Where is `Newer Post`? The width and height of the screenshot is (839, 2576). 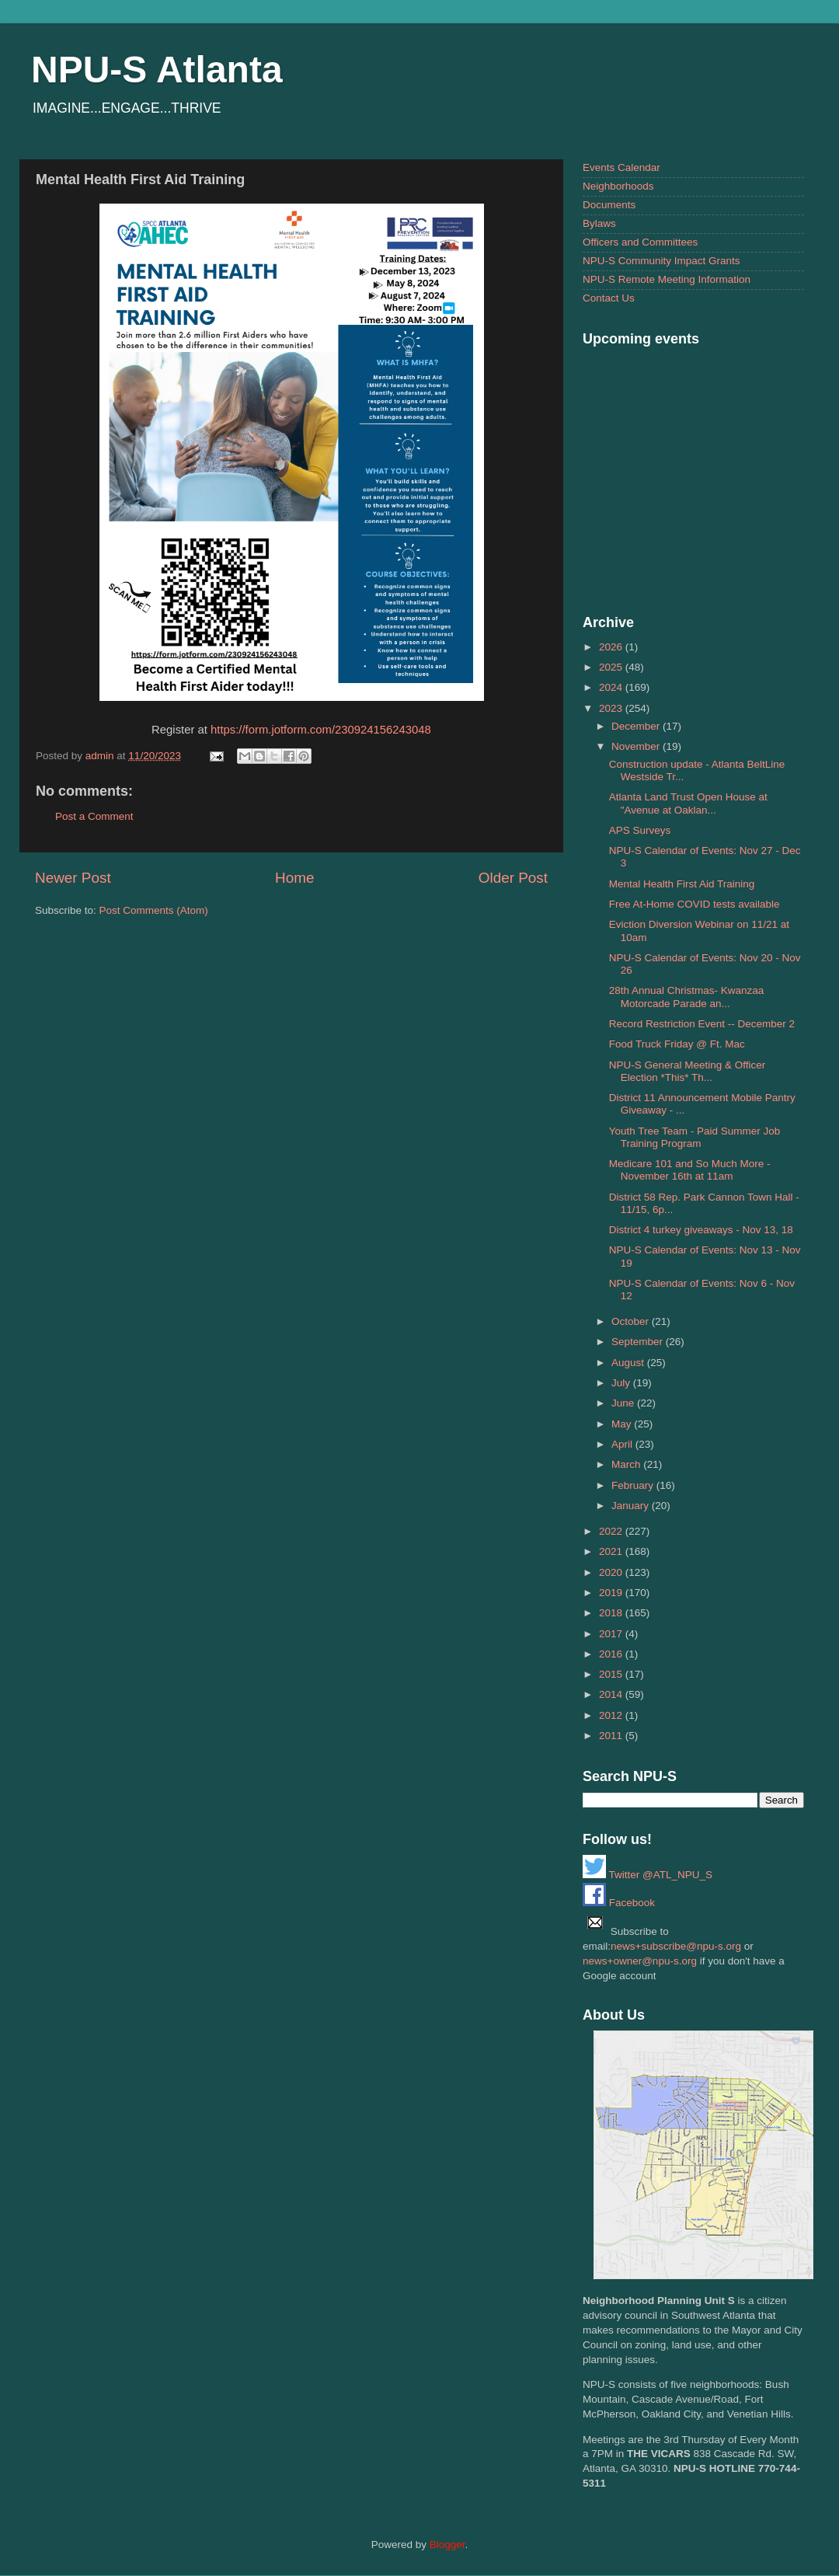
Newer Post is located at coordinates (73, 878).